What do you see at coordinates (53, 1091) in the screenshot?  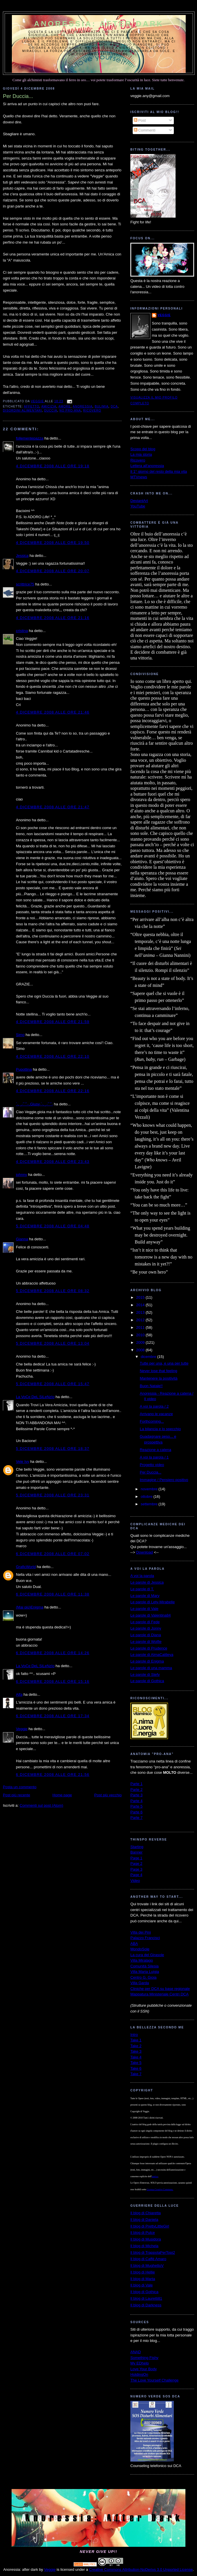 I see `4 dicembre 2008 alle ore 22:16` at bounding box center [53, 1091].